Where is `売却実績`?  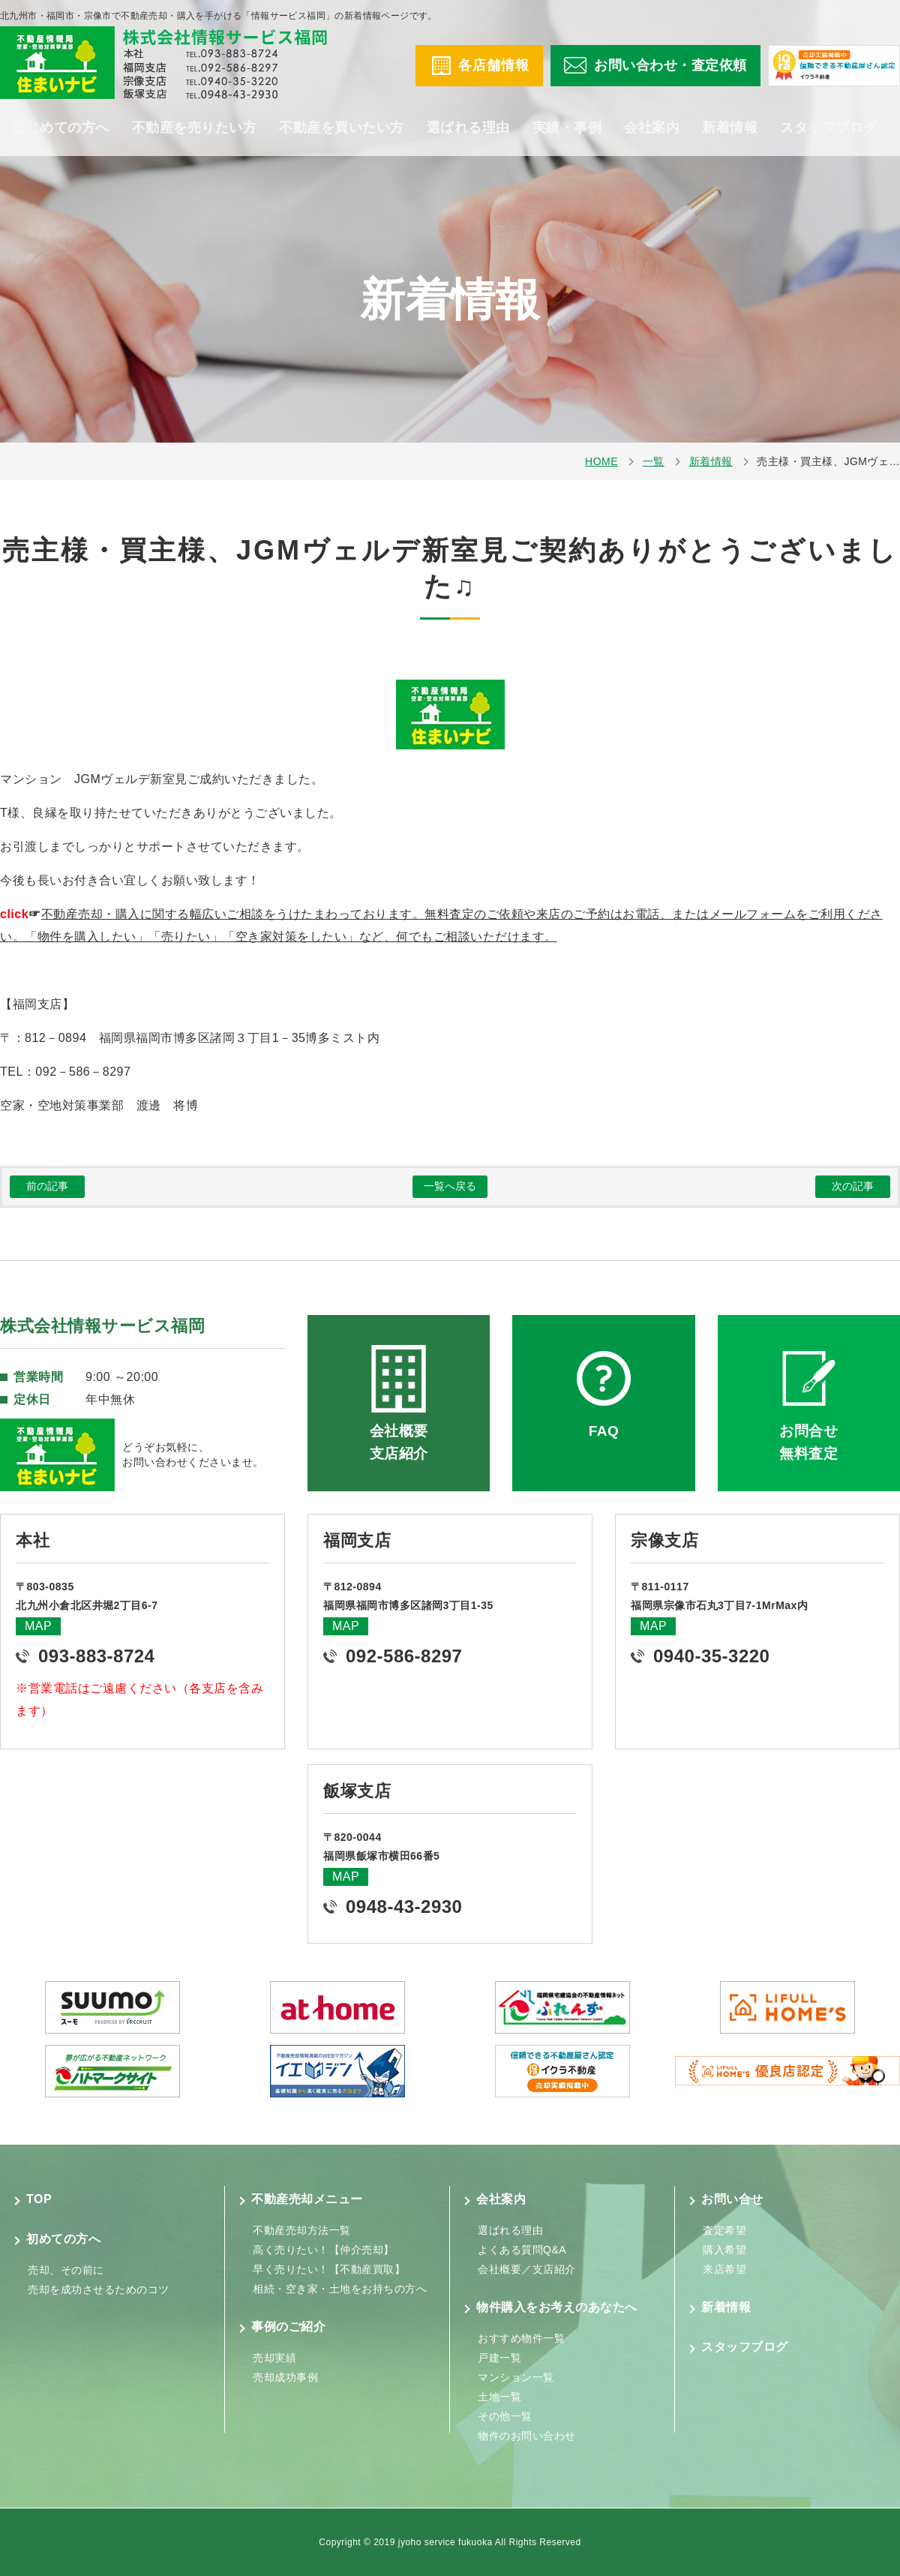
売却実績 is located at coordinates (274, 2358).